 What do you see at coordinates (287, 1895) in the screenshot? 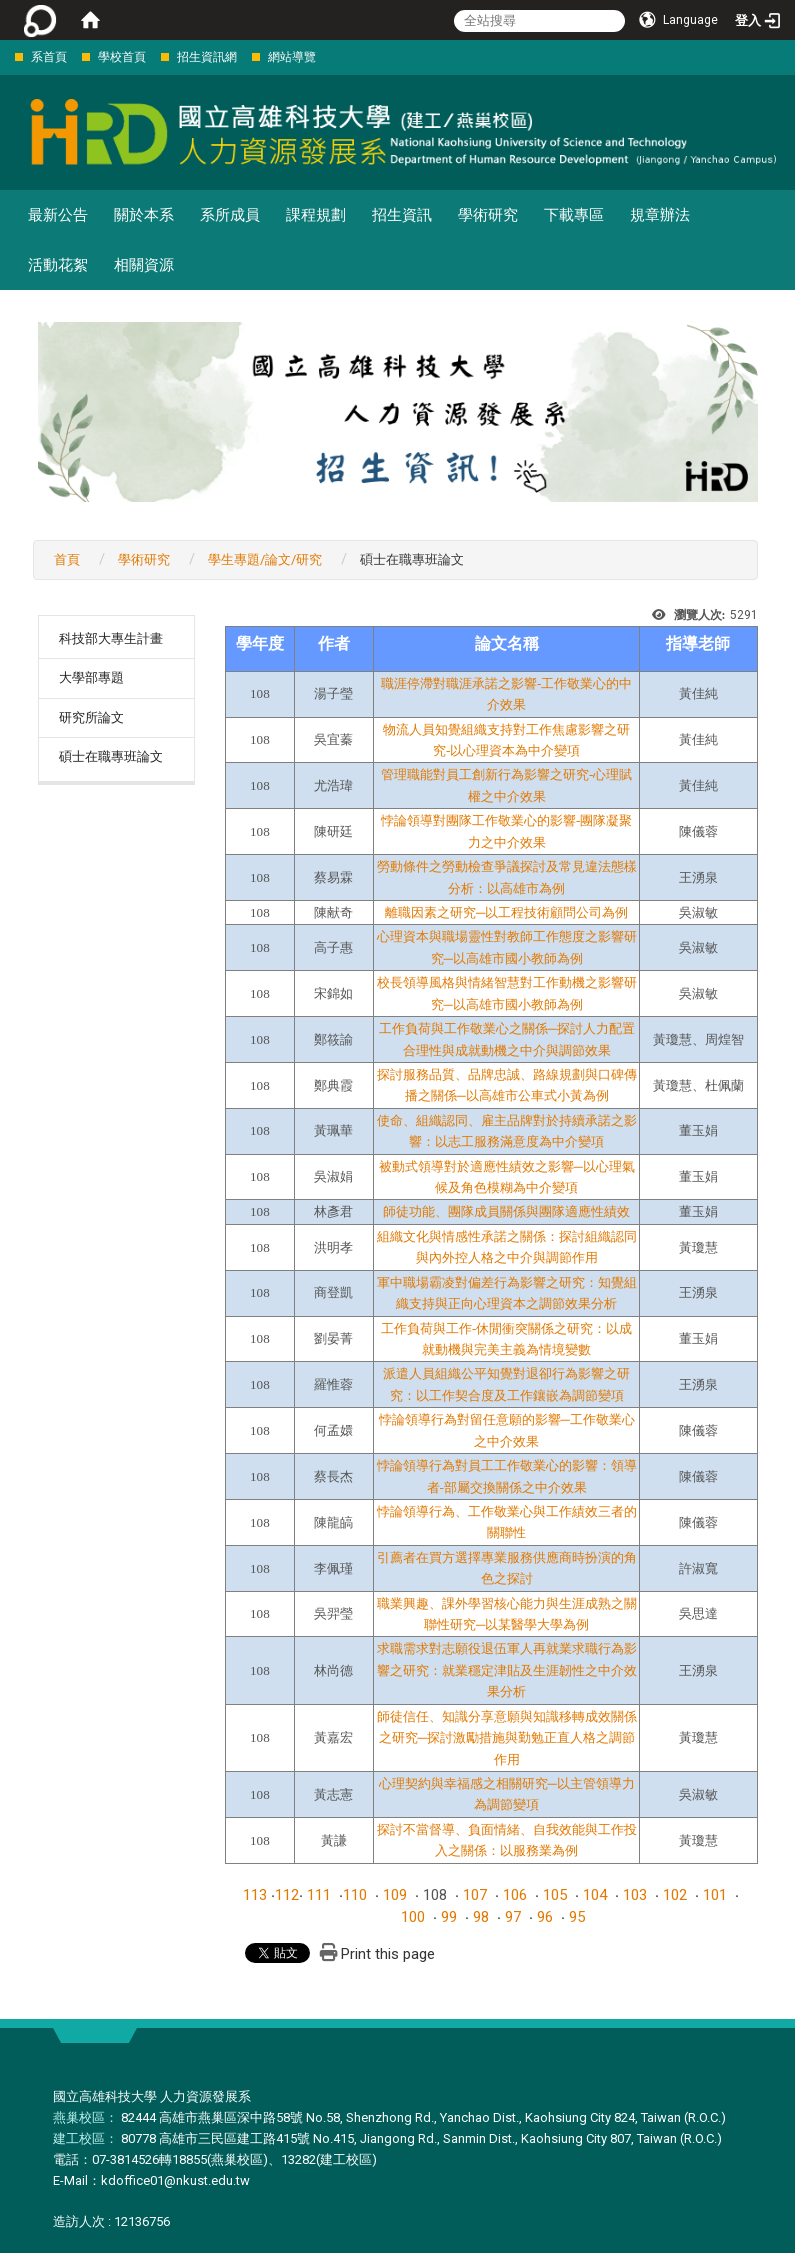
I see `112` at bounding box center [287, 1895].